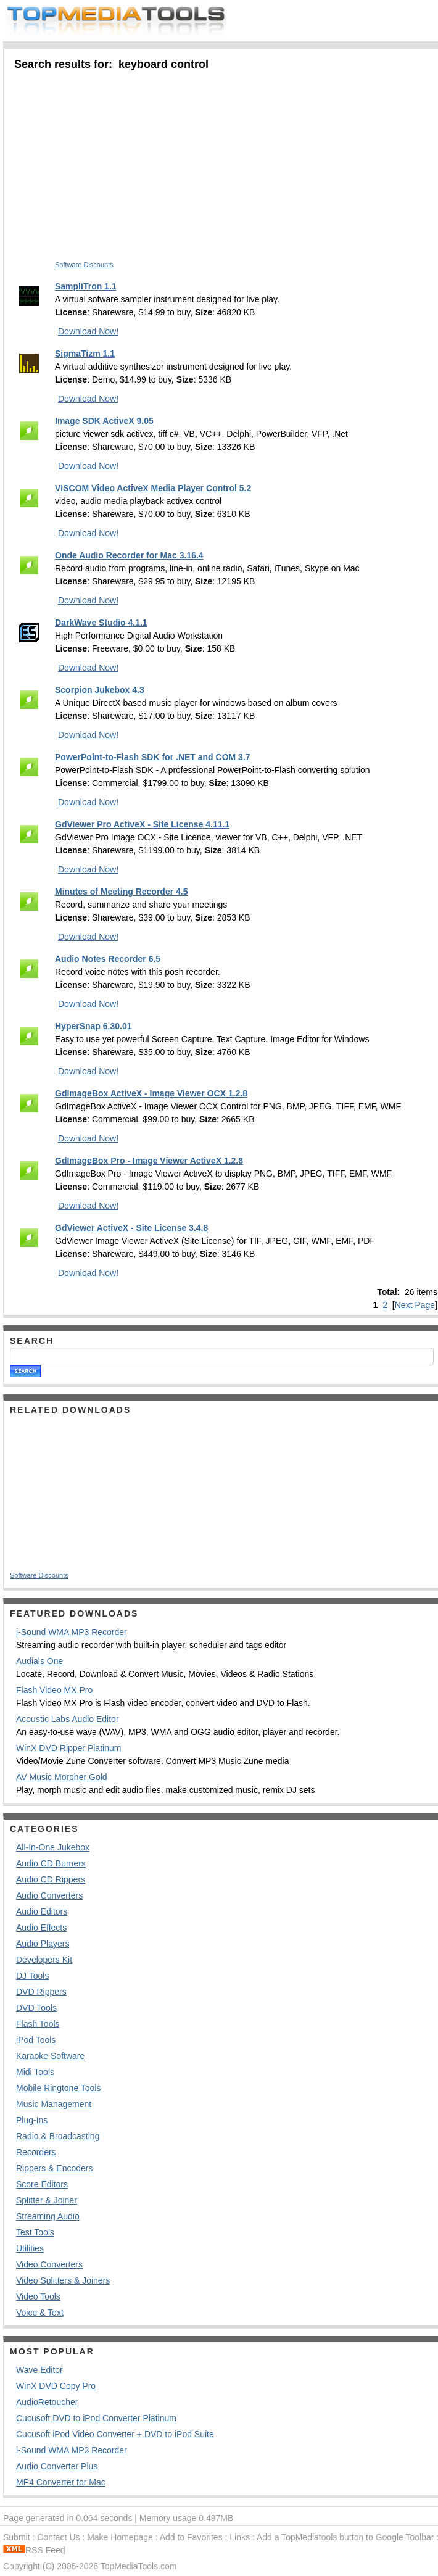  Describe the element at coordinates (71, 1632) in the screenshot. I see `i-Sound WMA MP3 Recorder` at that location.